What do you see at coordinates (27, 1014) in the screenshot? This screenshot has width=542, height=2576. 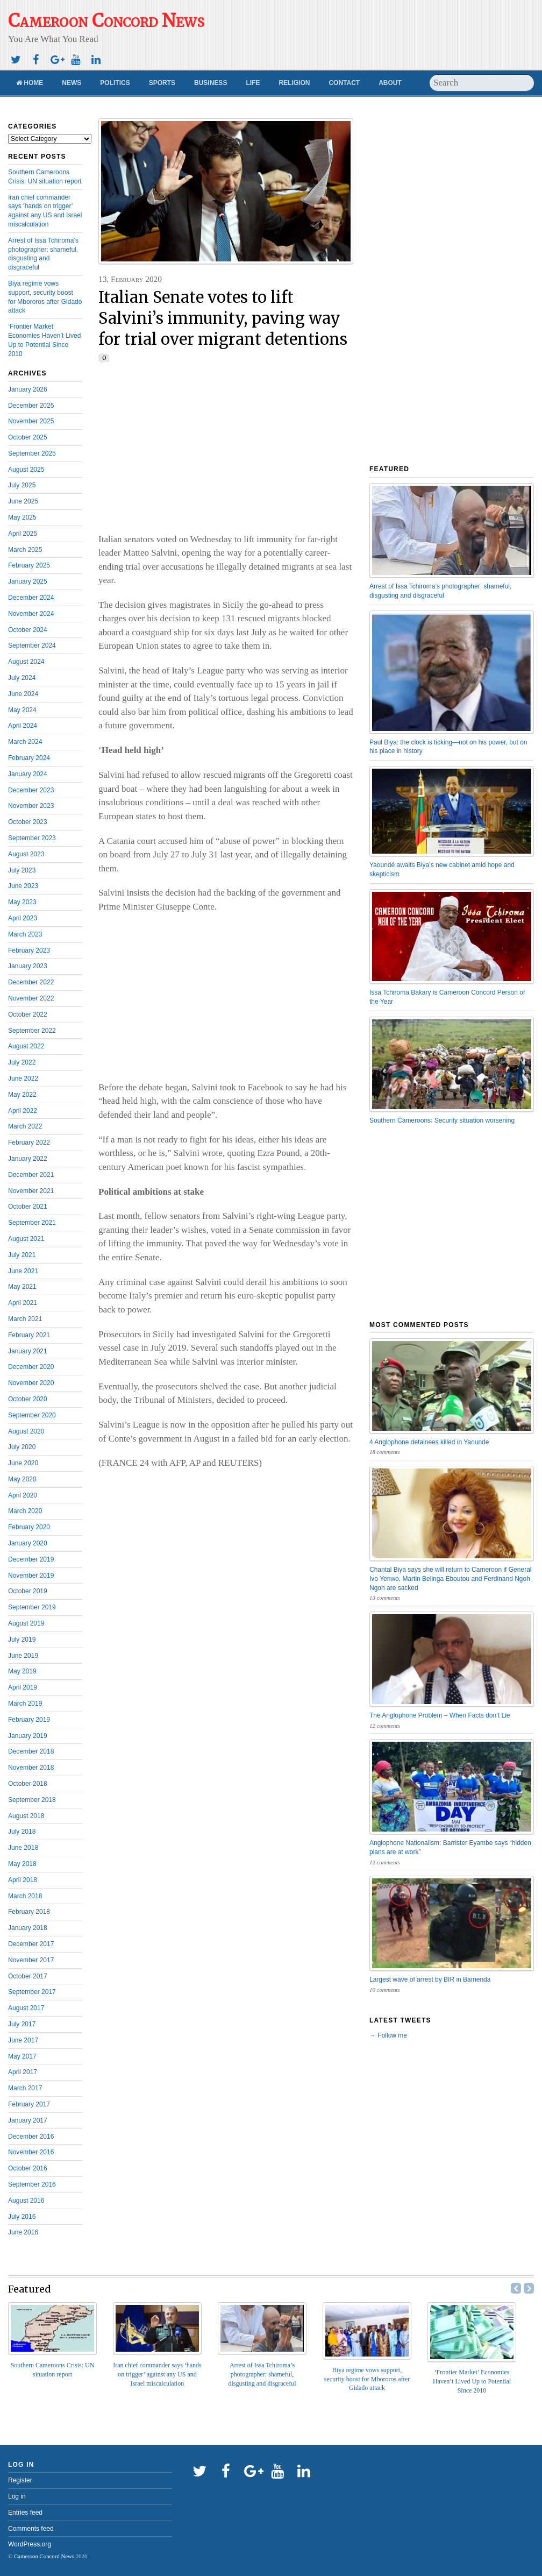 I see `October 2022` at bounding box center [27, 1014].